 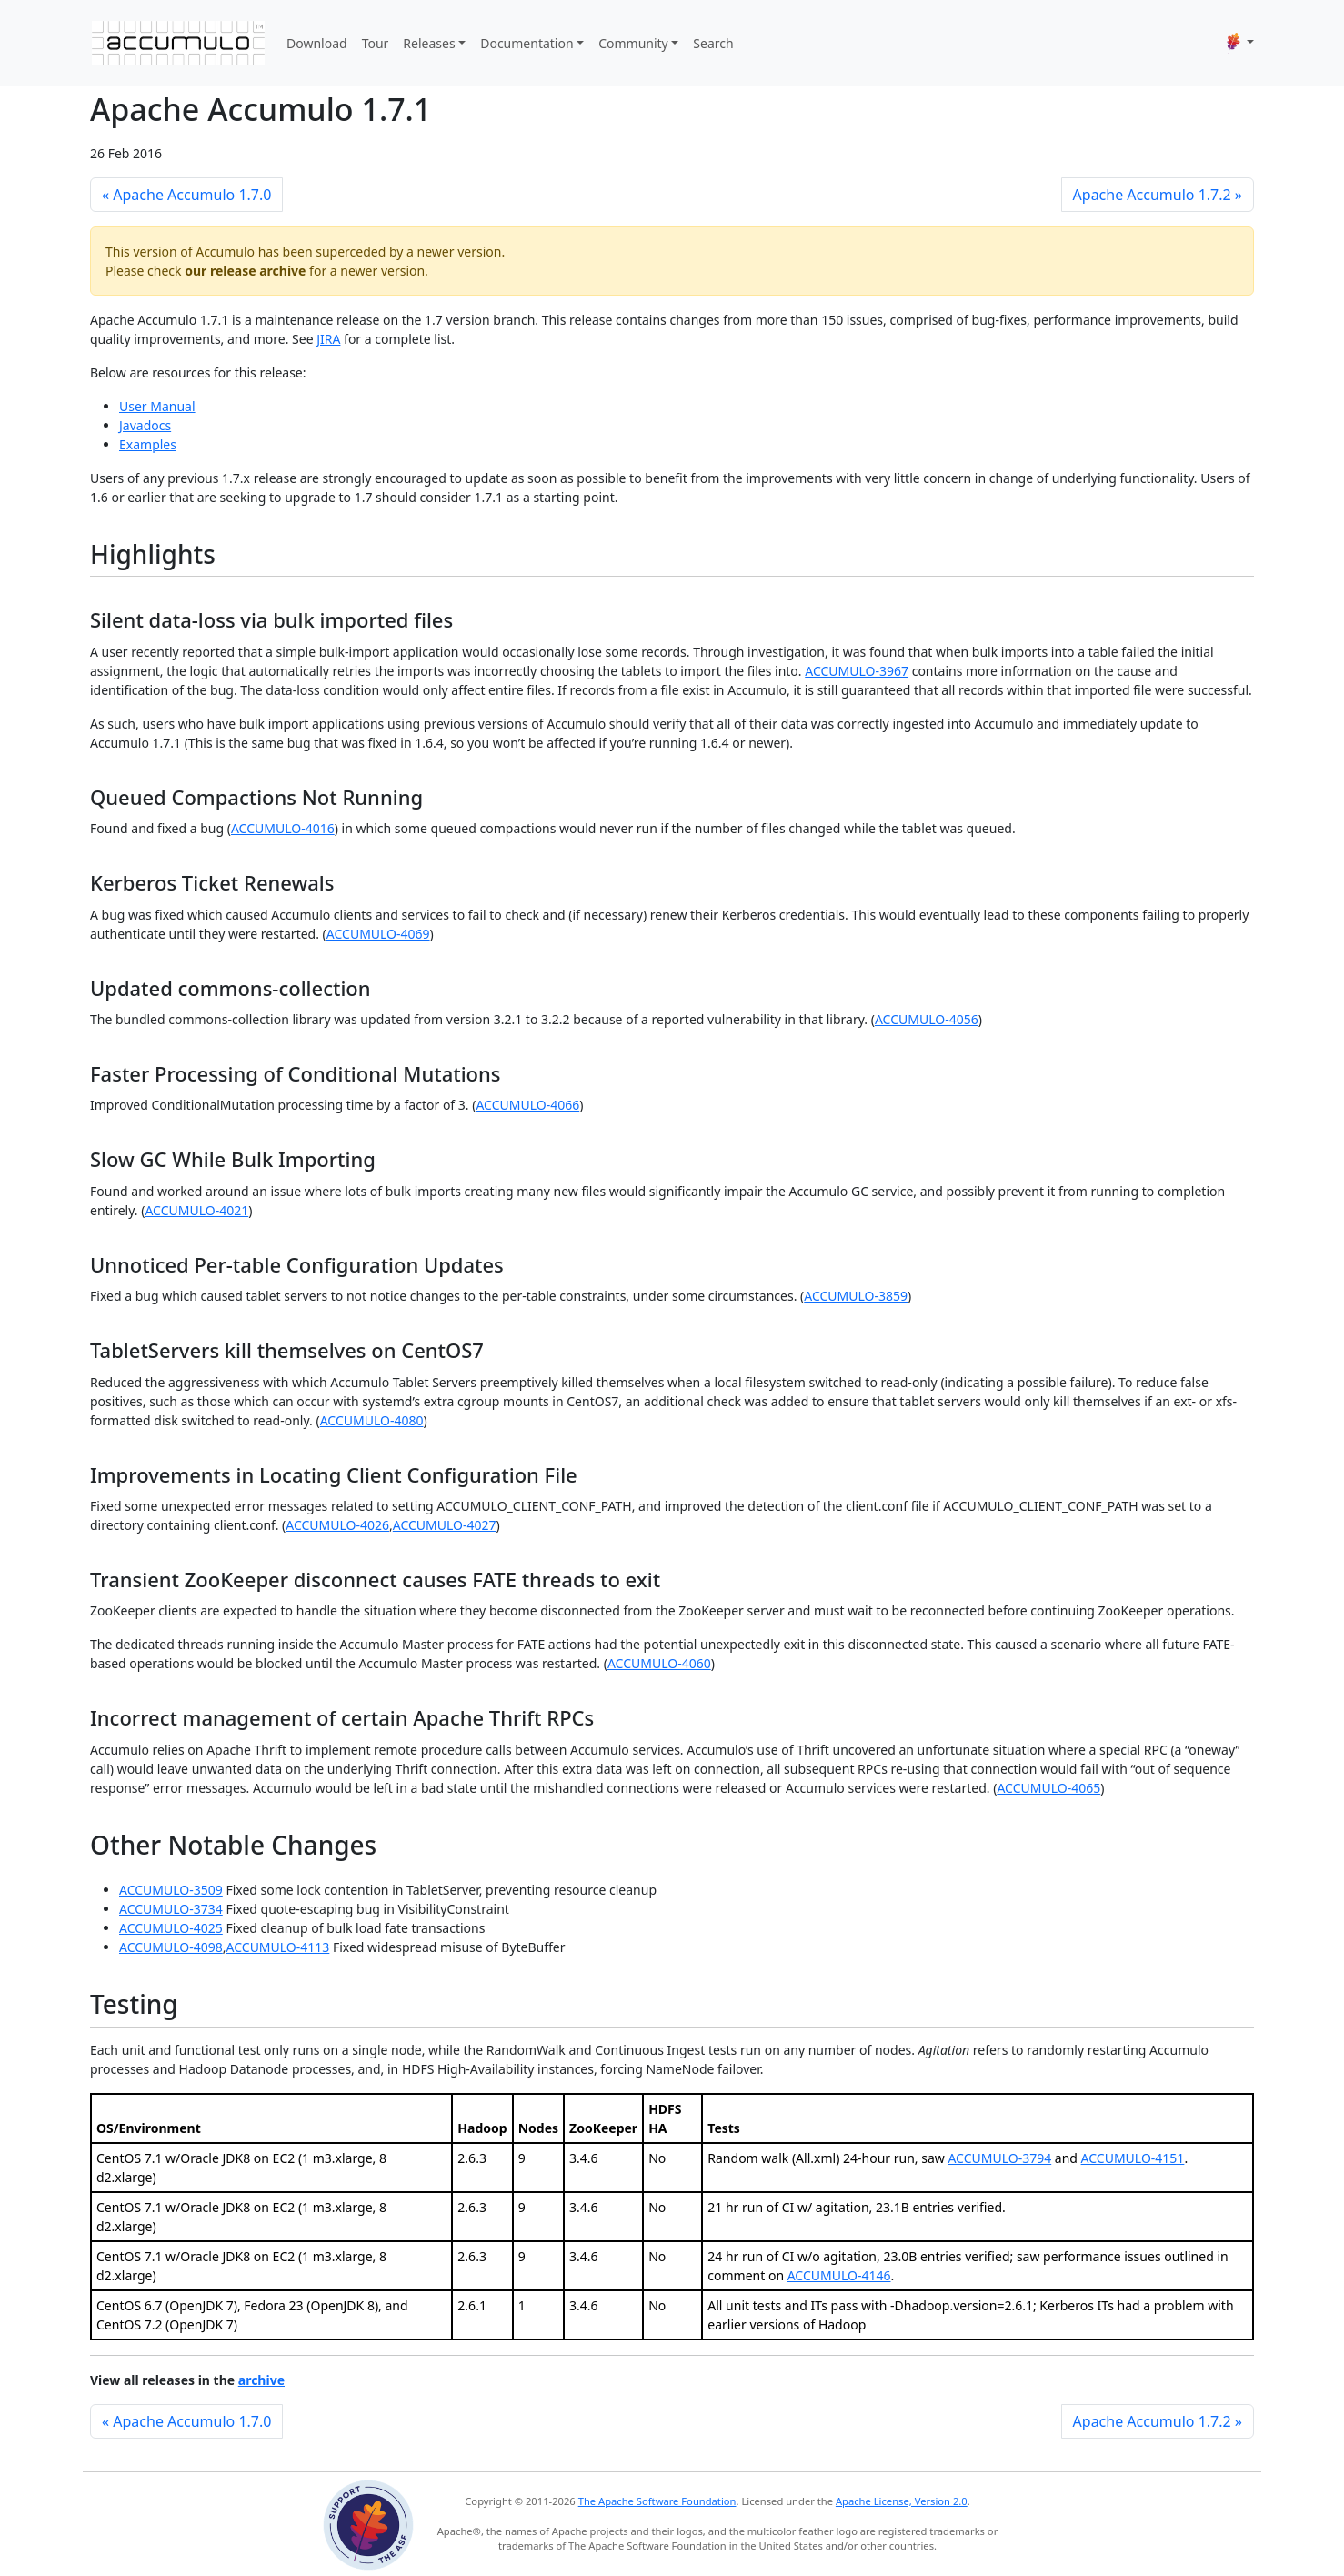 What do you see at coordinates (372, 1420) in the screenshot?
I see `ACCUMULO-4080` at bounding box center [372, 1420].